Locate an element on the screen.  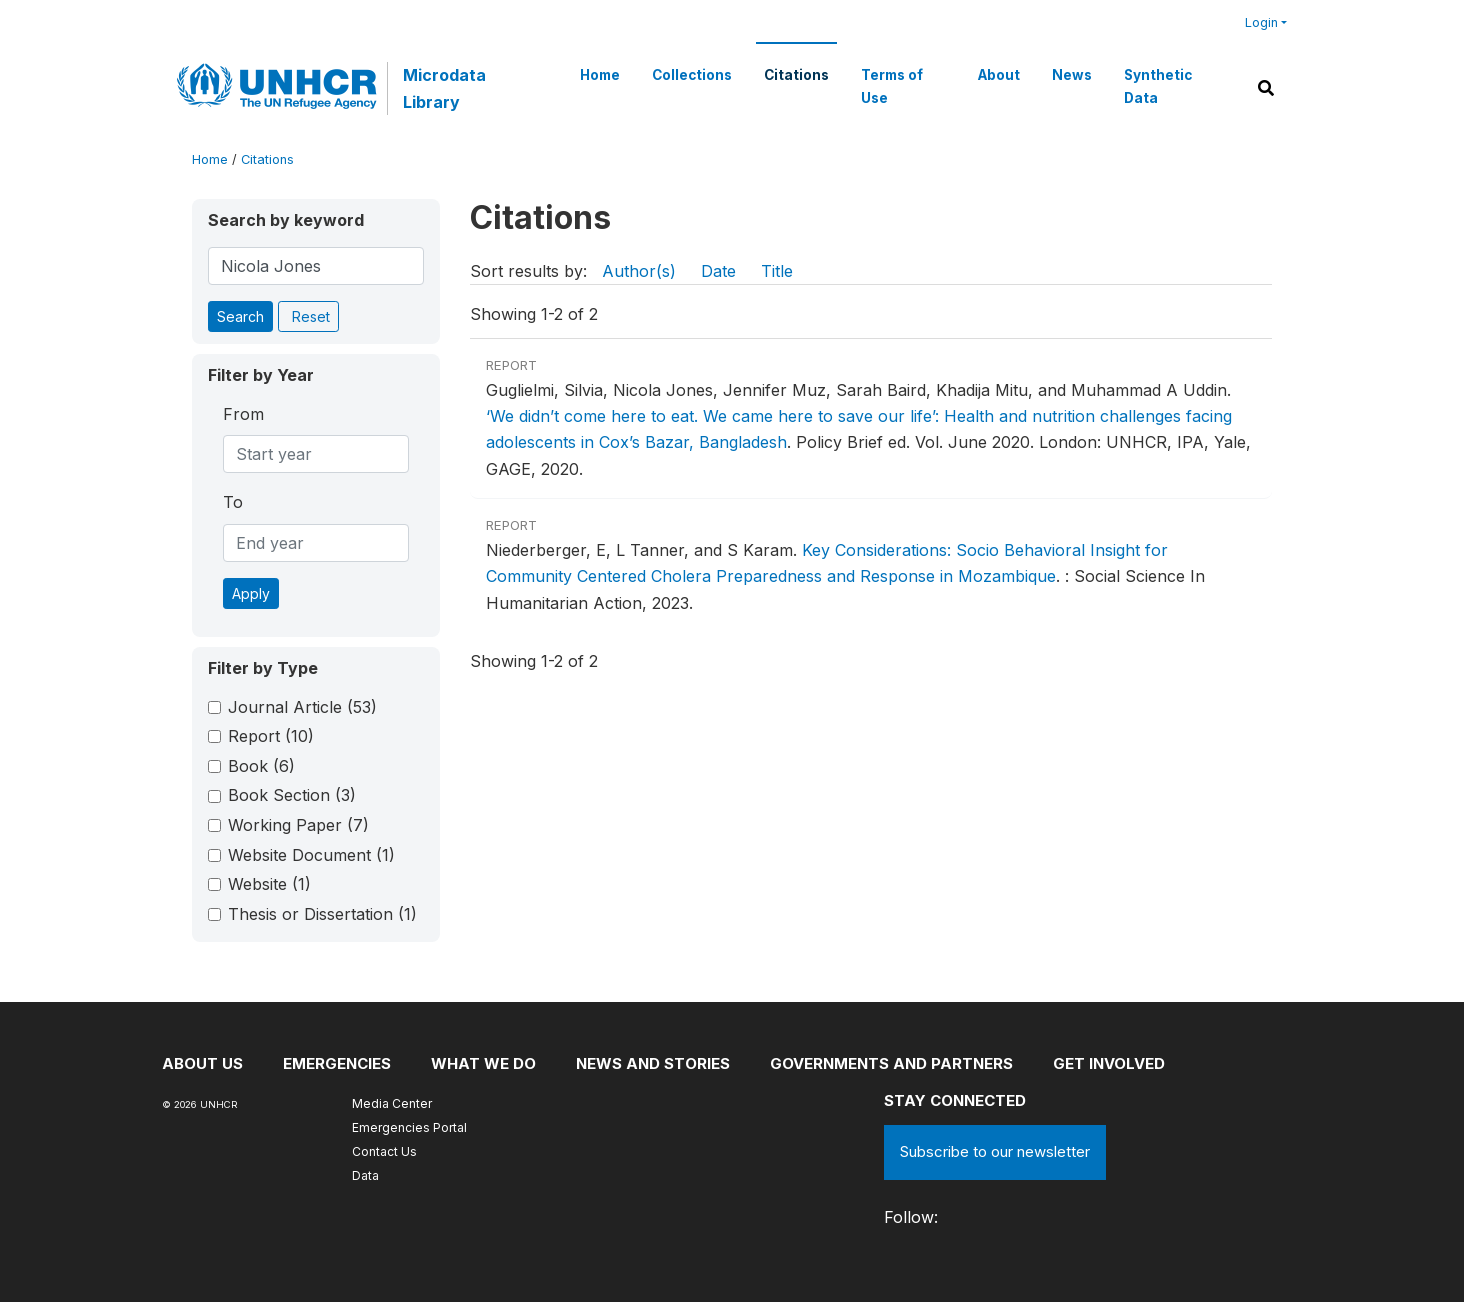
Governments and partners is located at coordinates (891, 1063).